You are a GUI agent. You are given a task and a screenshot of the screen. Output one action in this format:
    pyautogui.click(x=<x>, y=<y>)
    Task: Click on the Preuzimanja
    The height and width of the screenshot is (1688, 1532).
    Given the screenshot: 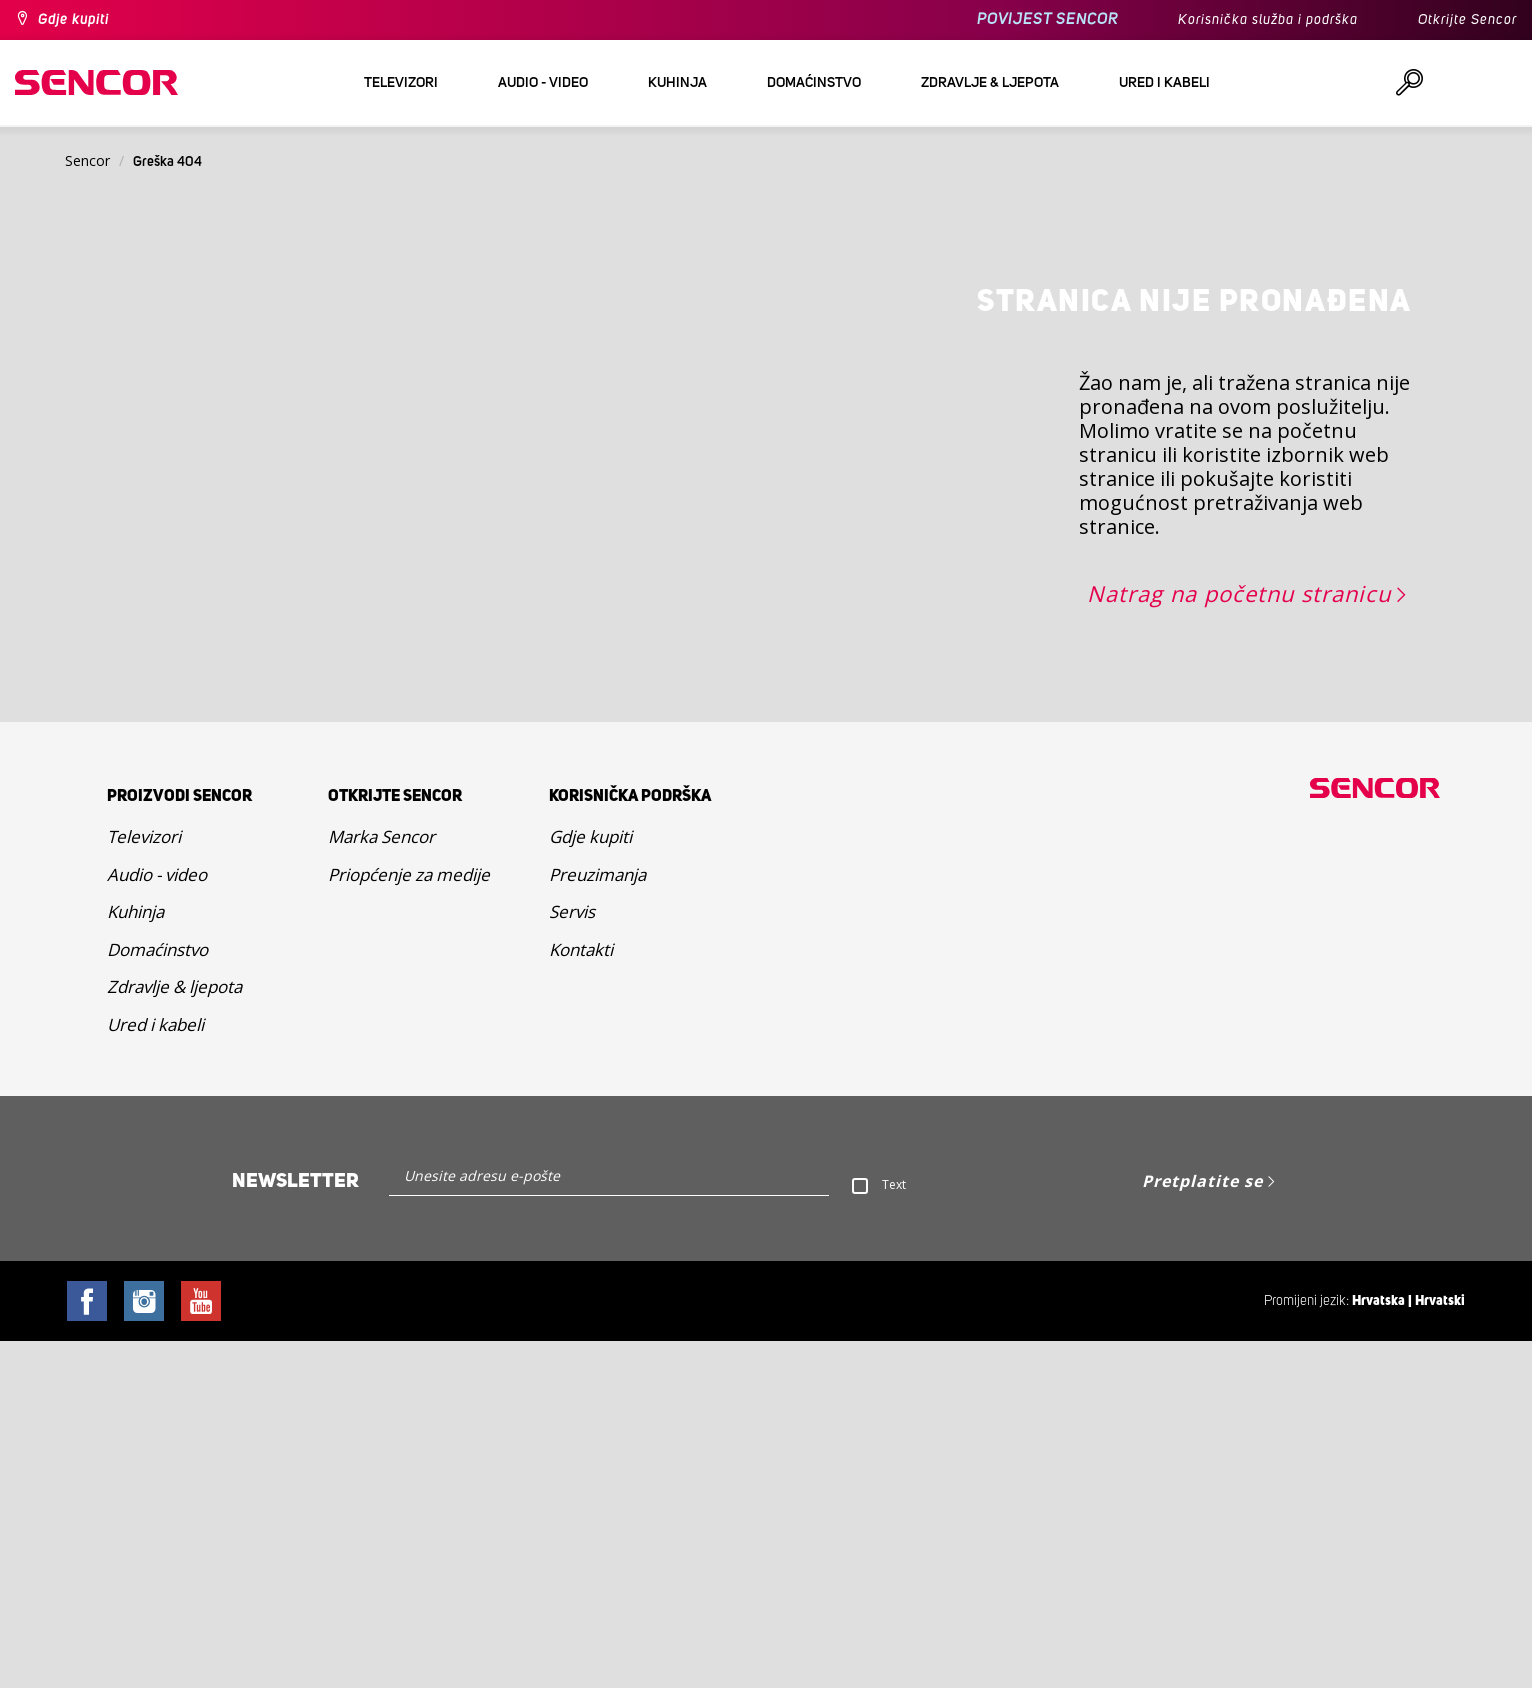 What is the action you would take?
    pyautogui.click(x=597, y=1221)
    